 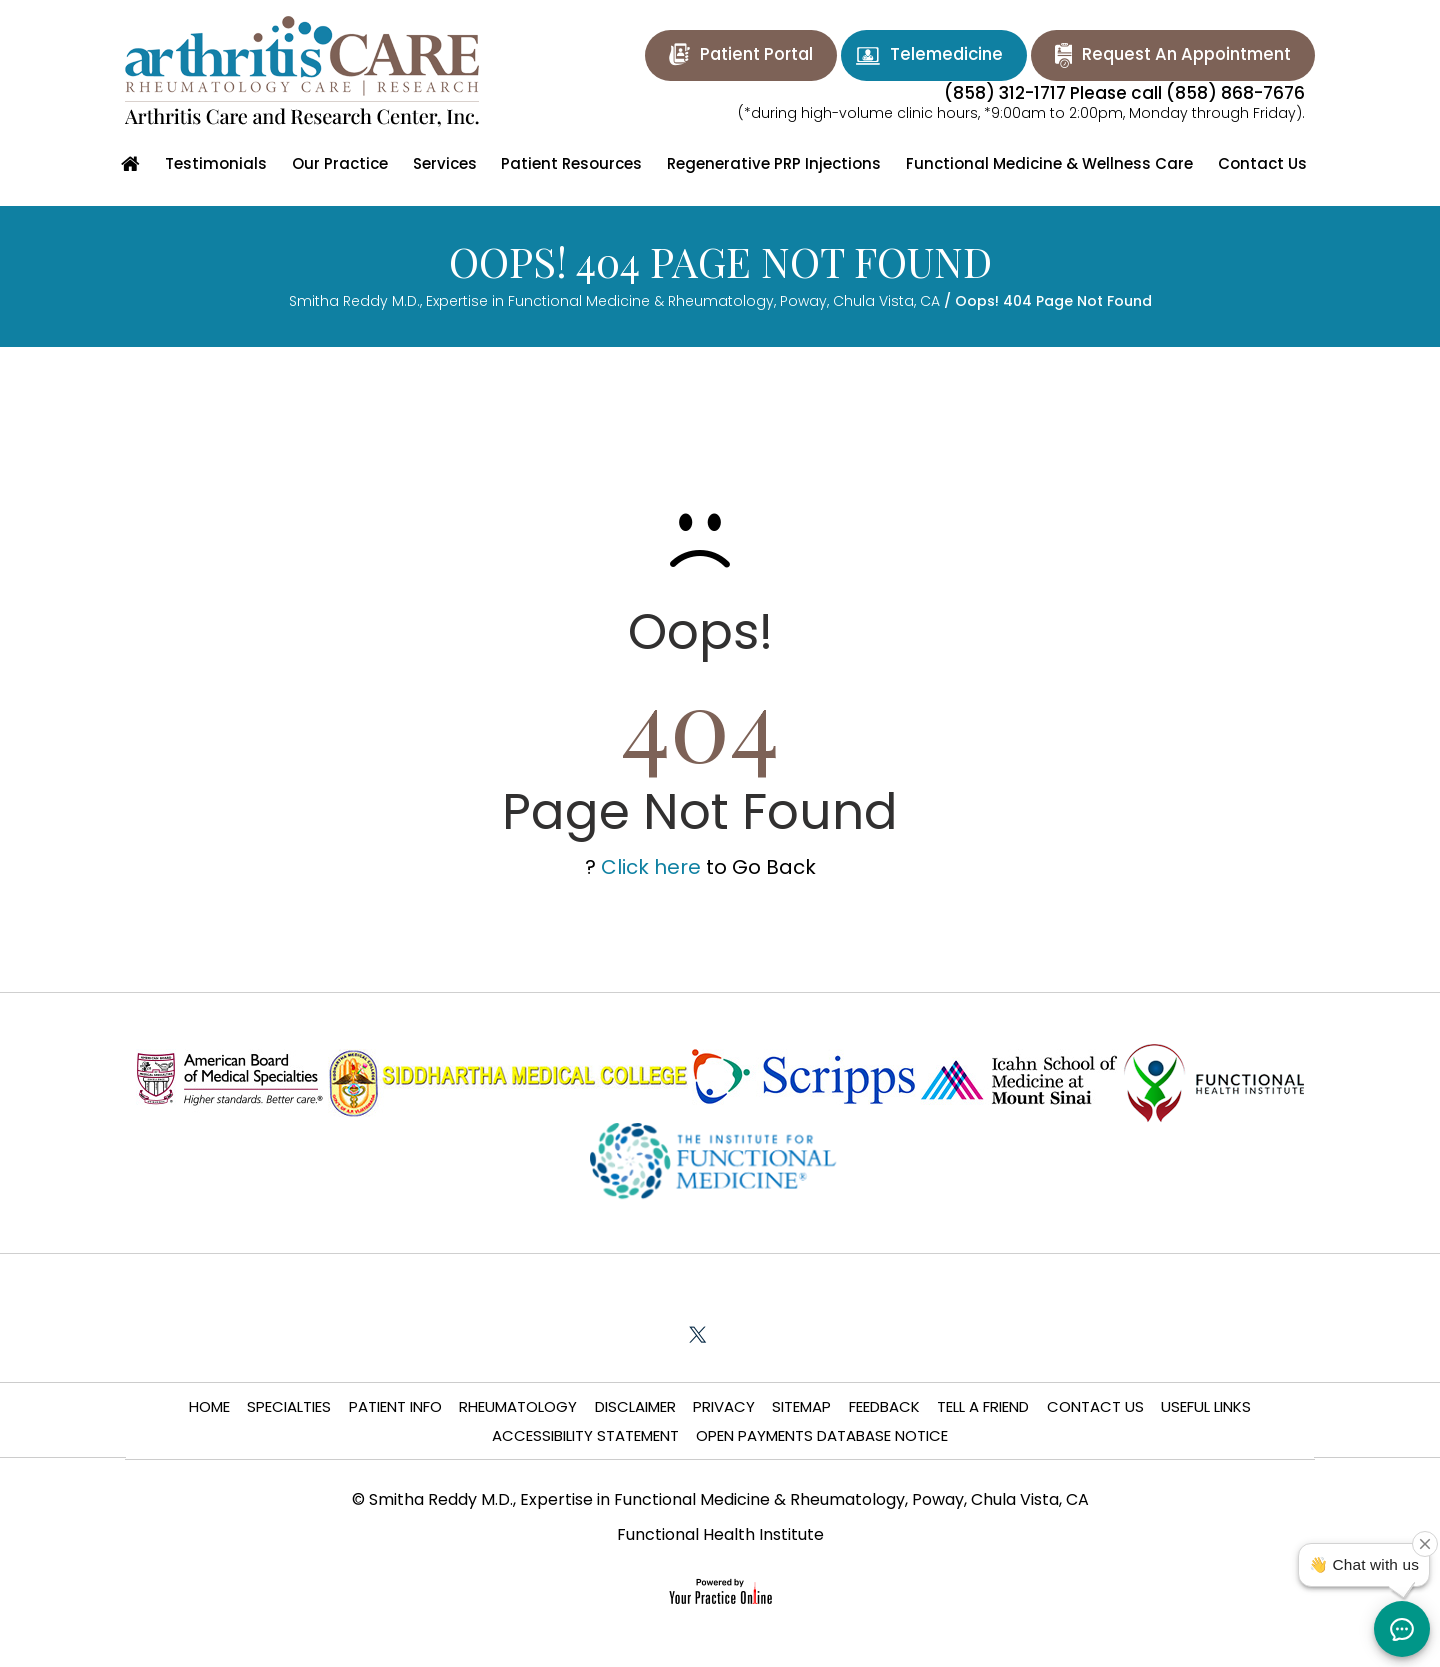 What do you see at coordinates (735, 54) in the screenshot?
I see `Patient Portal` at bounding box center [735, 54].